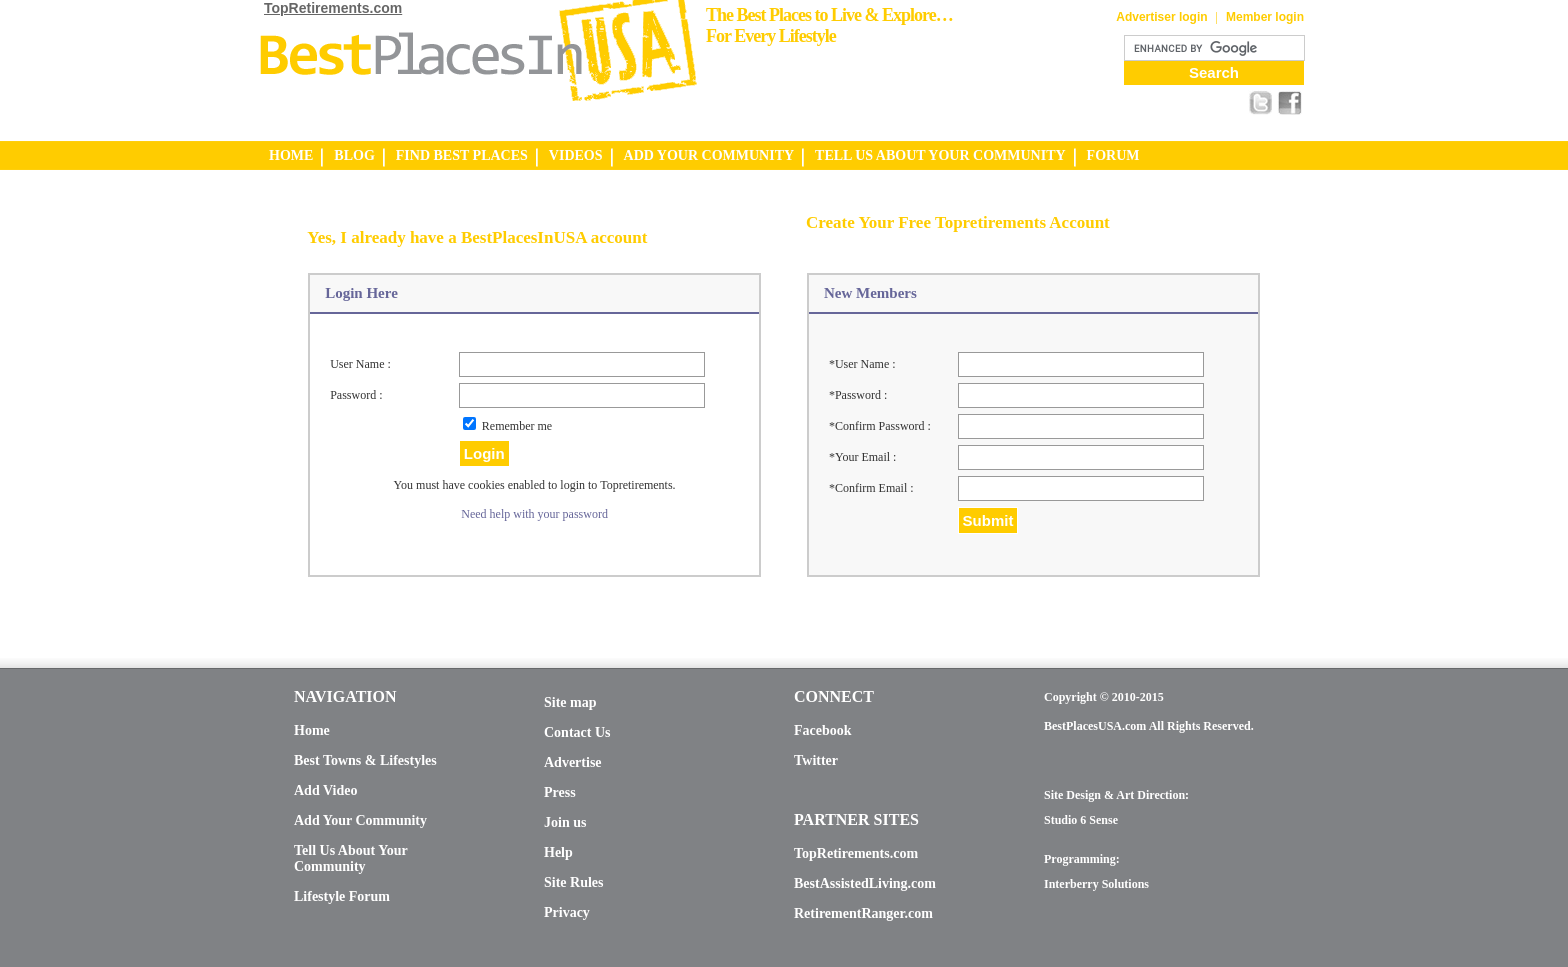 Image resolution: width=1568 pixels, height=967 pixels. I want to click on FIND BEST PLACES, so click(462, 155).